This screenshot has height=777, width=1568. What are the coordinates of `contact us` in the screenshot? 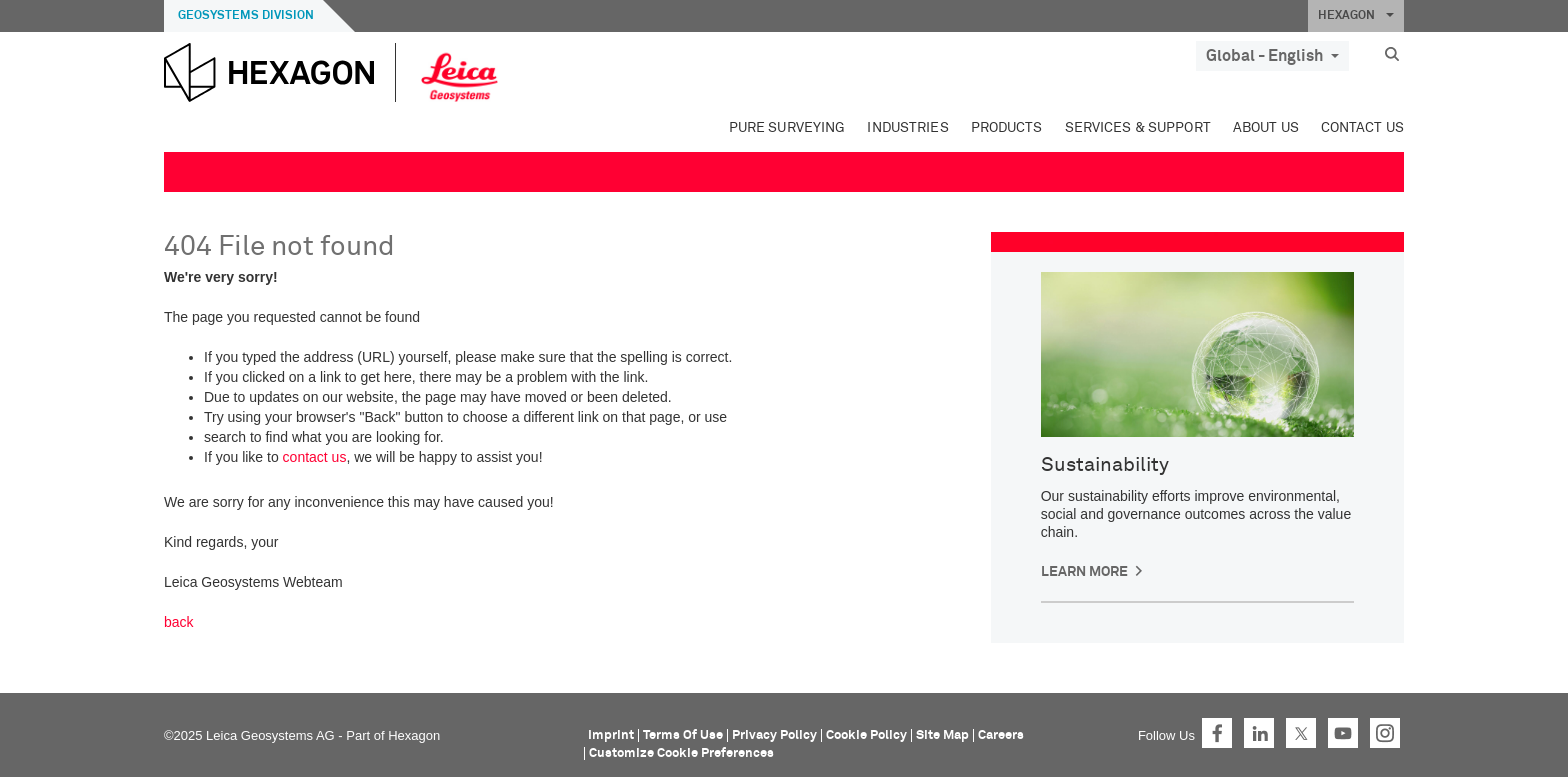 It's located at (315, 457).